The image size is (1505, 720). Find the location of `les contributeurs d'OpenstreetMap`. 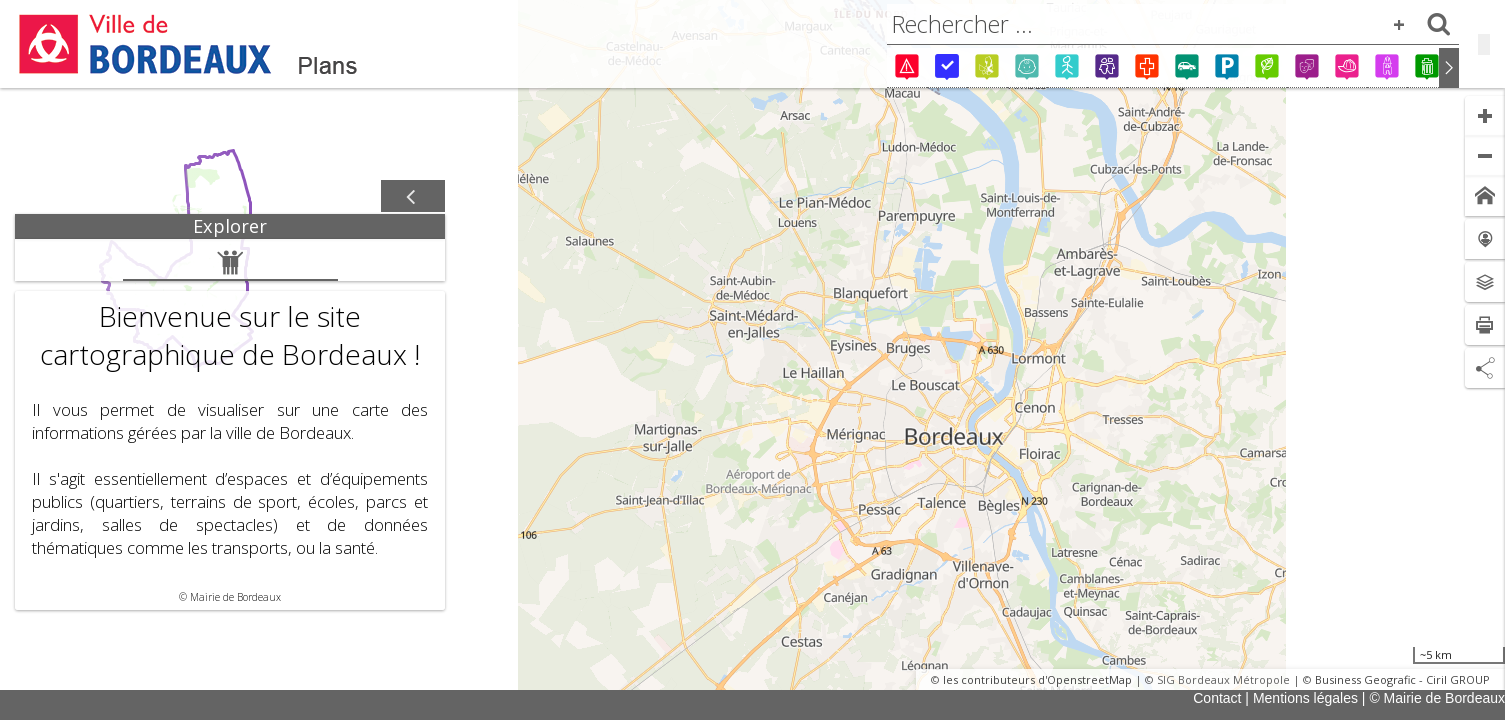

les contributeurs d'OpenstreetMap is located at coordinates (1037, 679).